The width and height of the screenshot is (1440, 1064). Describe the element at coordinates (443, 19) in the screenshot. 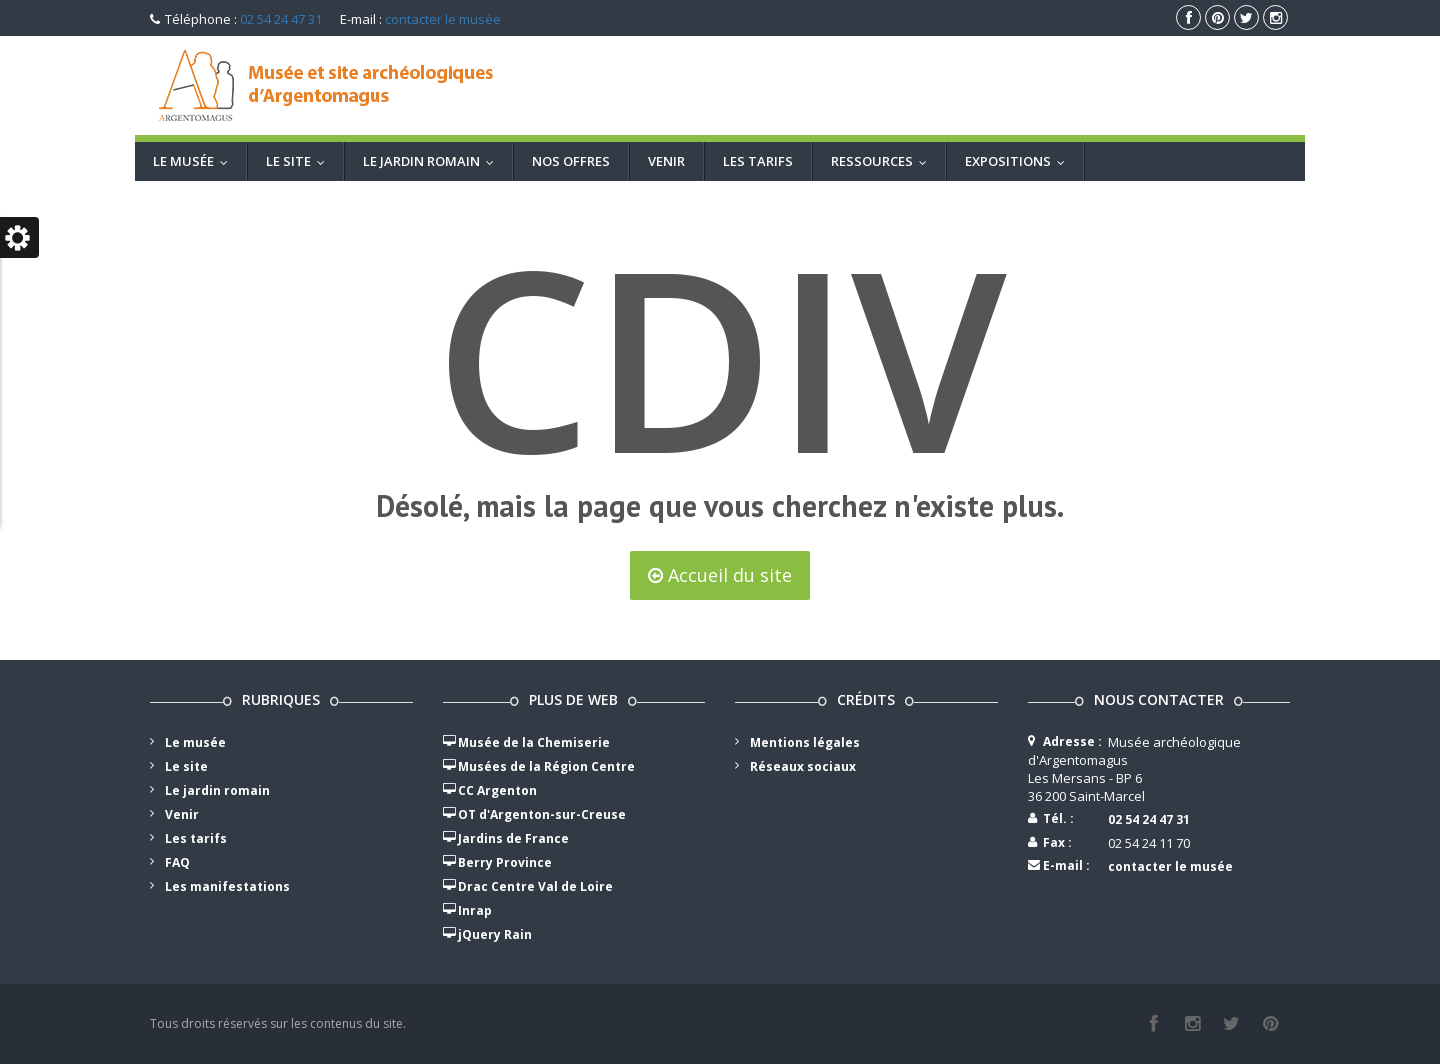

I see `contacter le musée` at that location.